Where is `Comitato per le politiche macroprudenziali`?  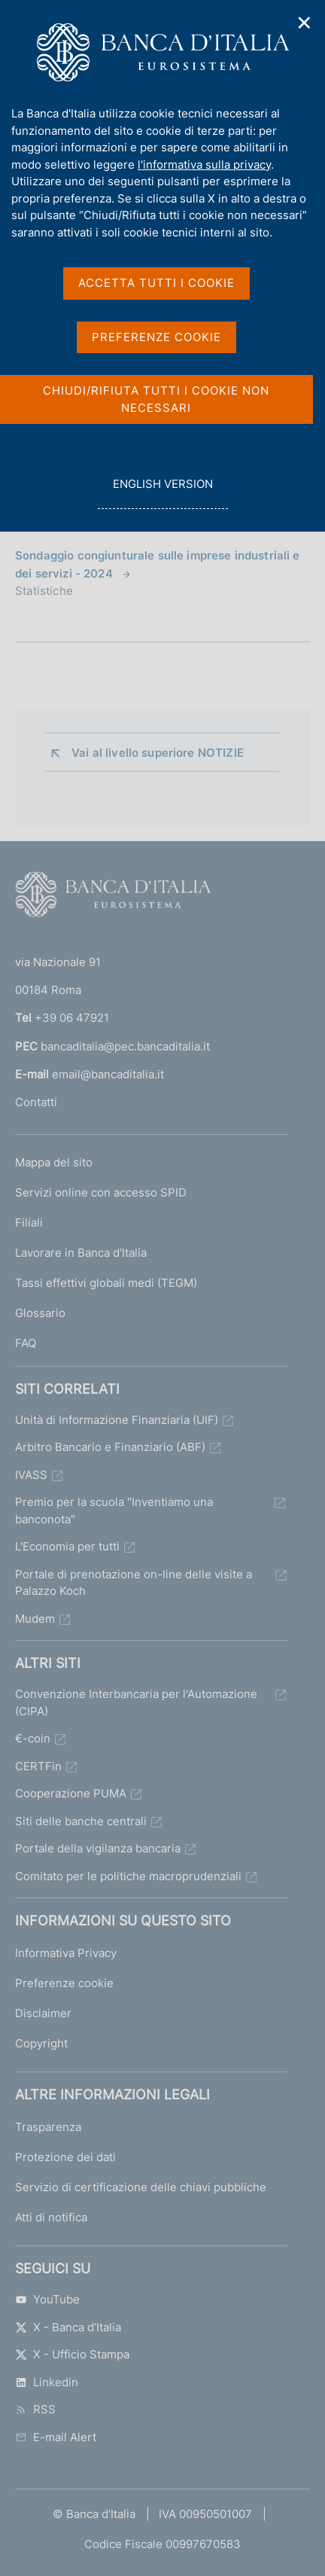
Comitato per le politiche macroprudenziali is located at coordinates (128, 1876).